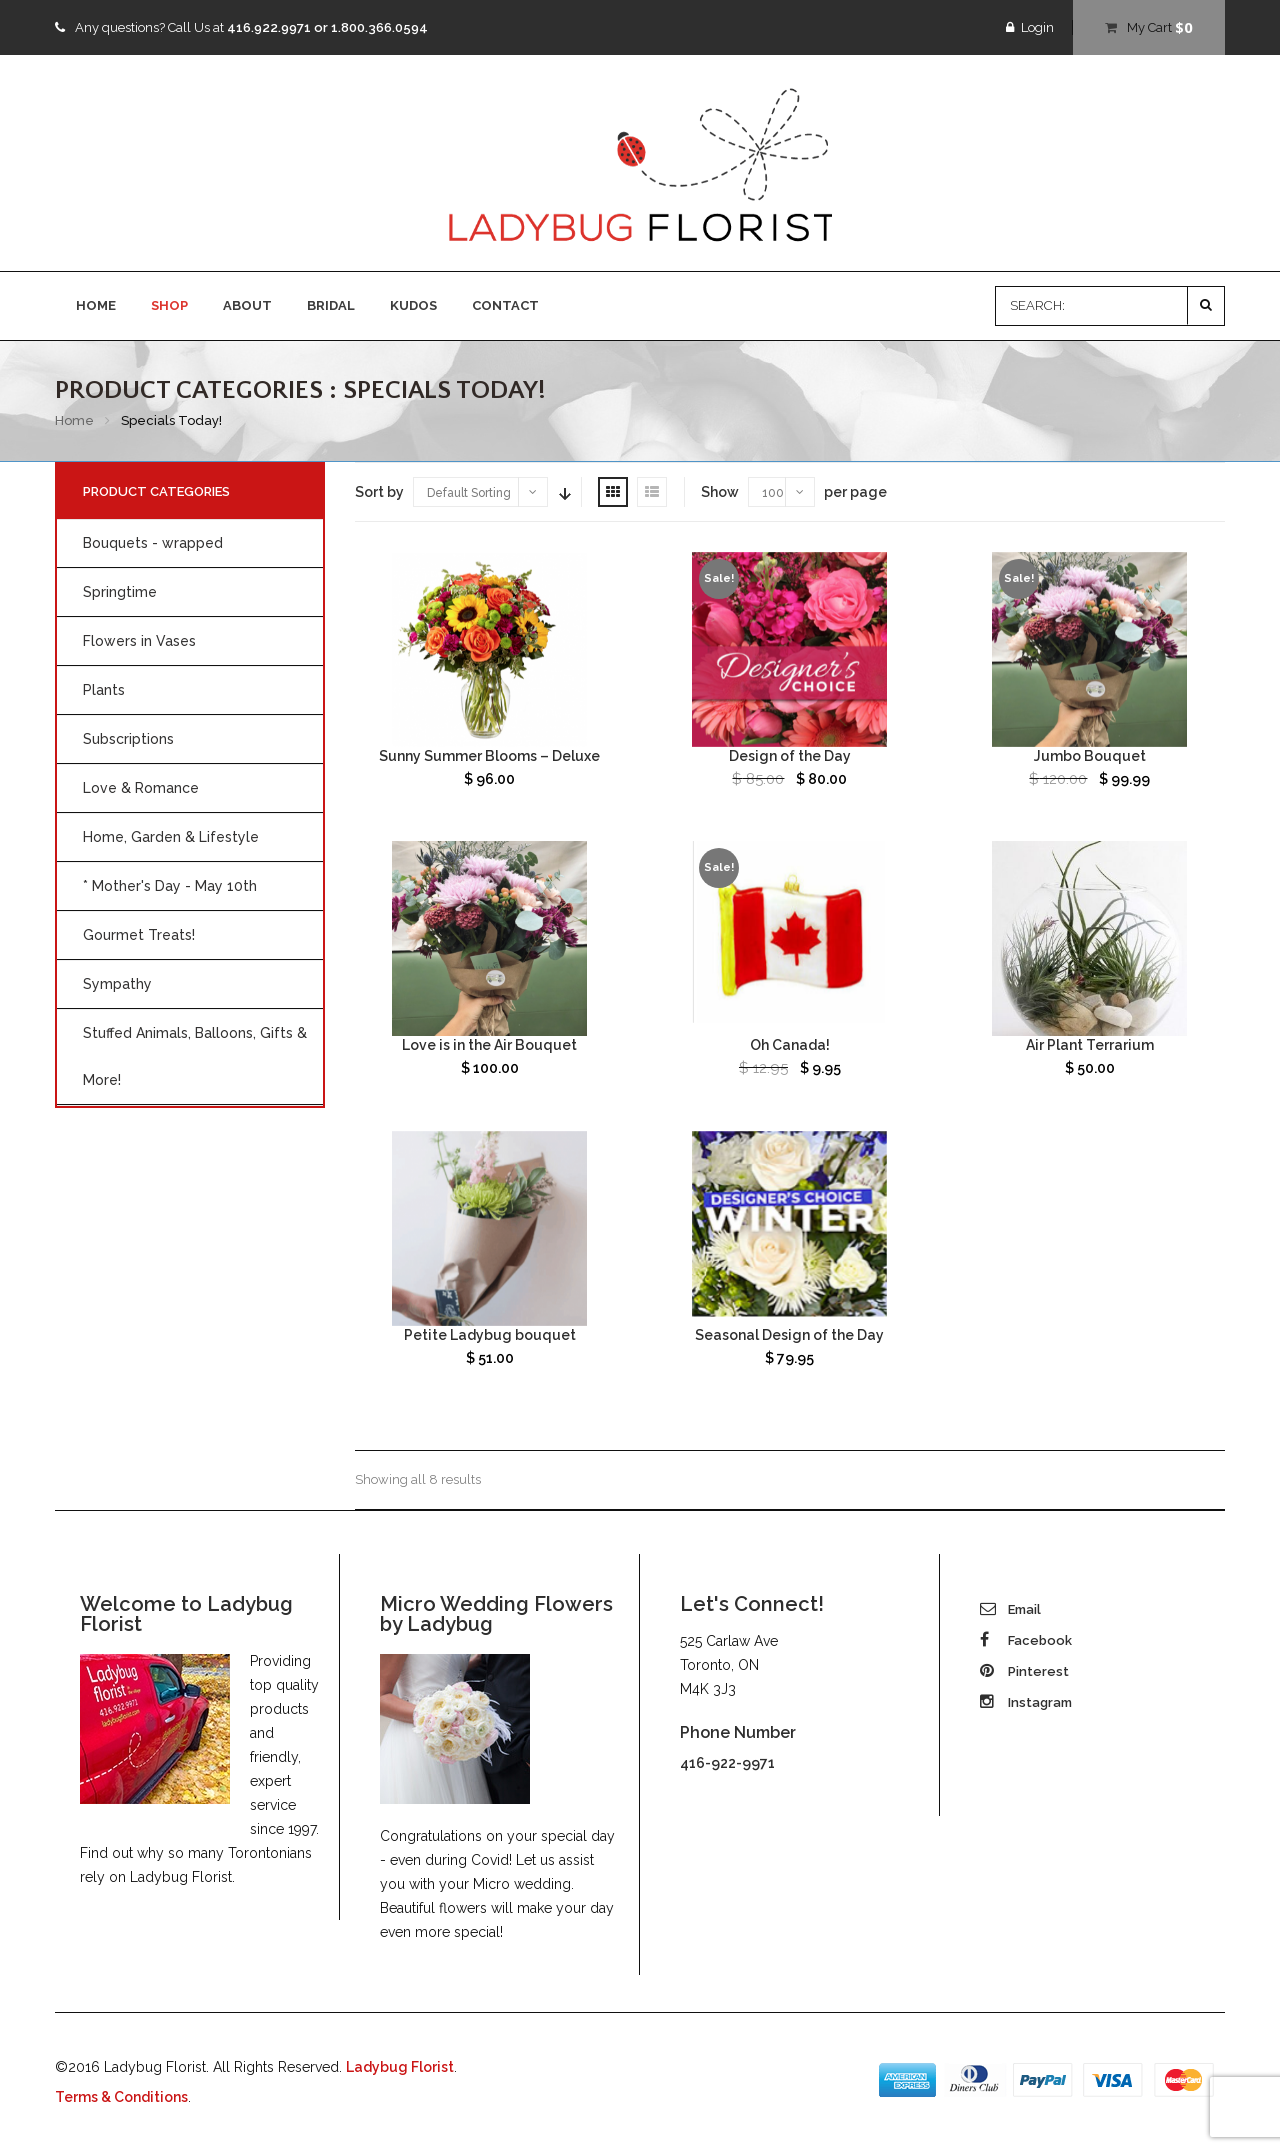 The width and height of the screenshot is (1280, 2151). What do you see at coordinates (139, 641) in the screenshot?
I see `Flowers in Vases` at bounding box center [139, 641].